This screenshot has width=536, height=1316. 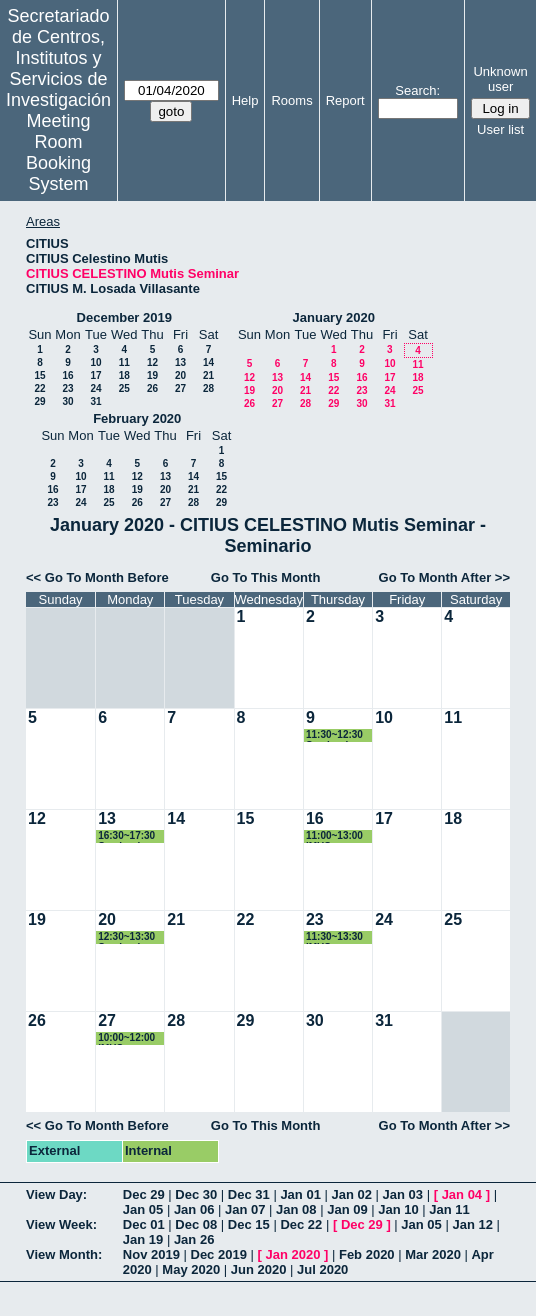 What do you see at coordinates (292, 1254) in the screenshot?
I see `Jan 2020` at bounding box center [292, 1254].